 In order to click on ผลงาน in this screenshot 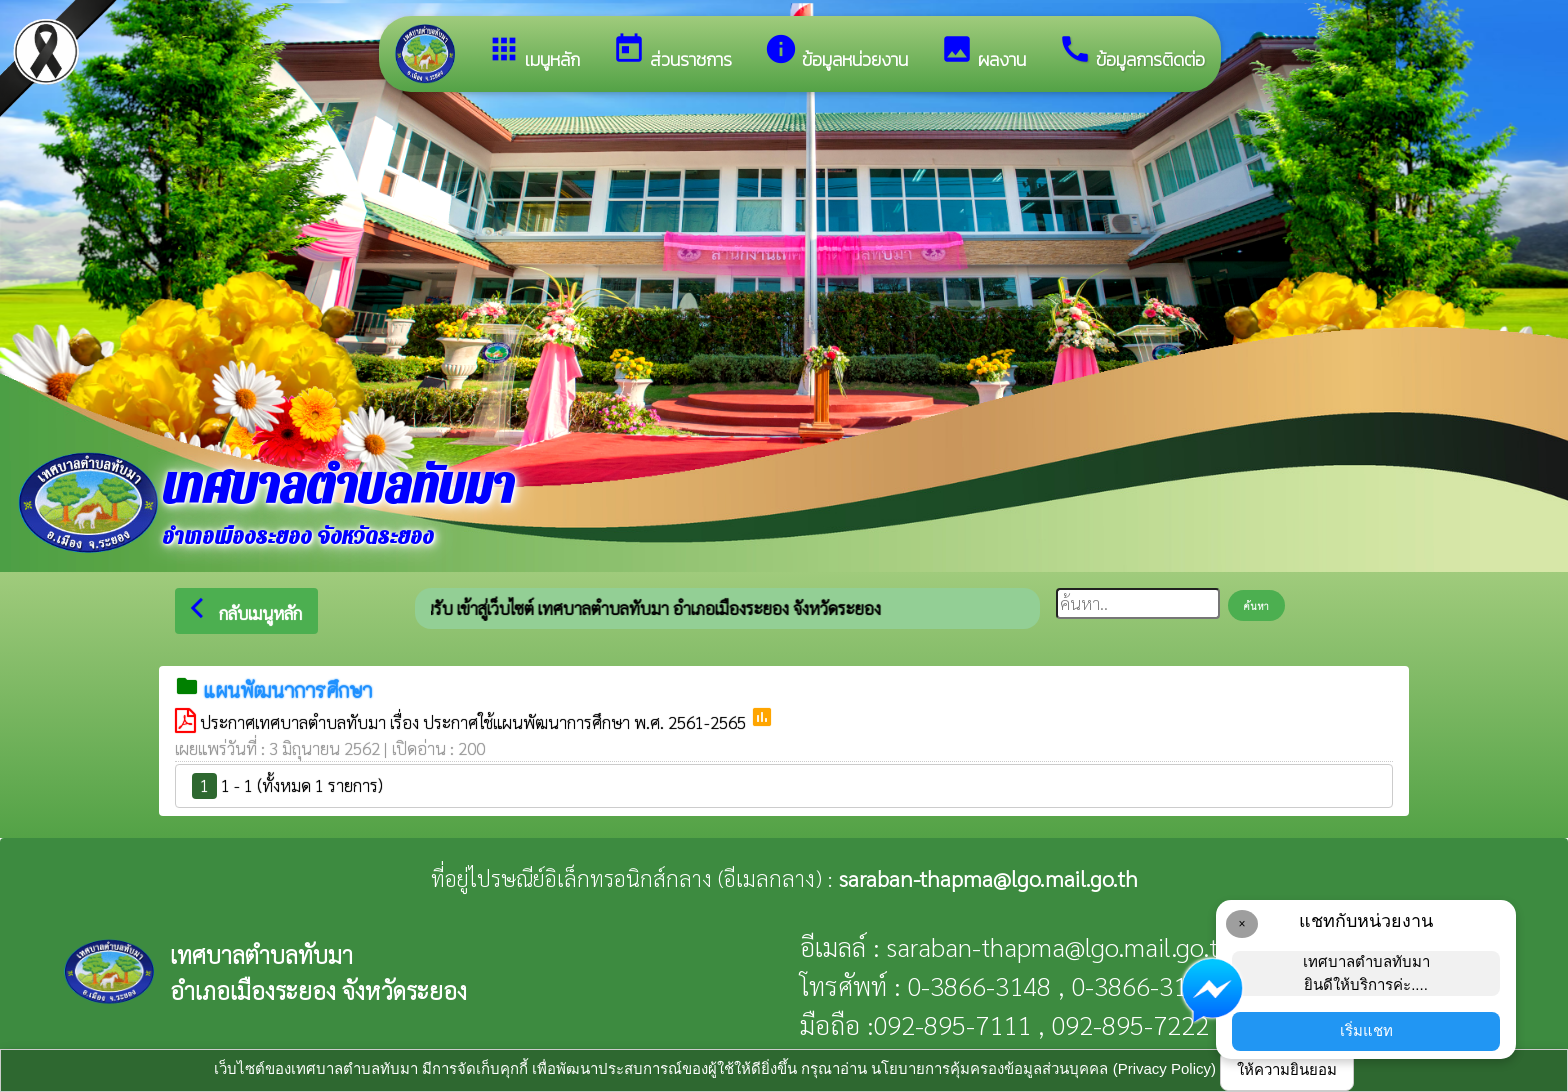, I will do `click(983, 52)`.